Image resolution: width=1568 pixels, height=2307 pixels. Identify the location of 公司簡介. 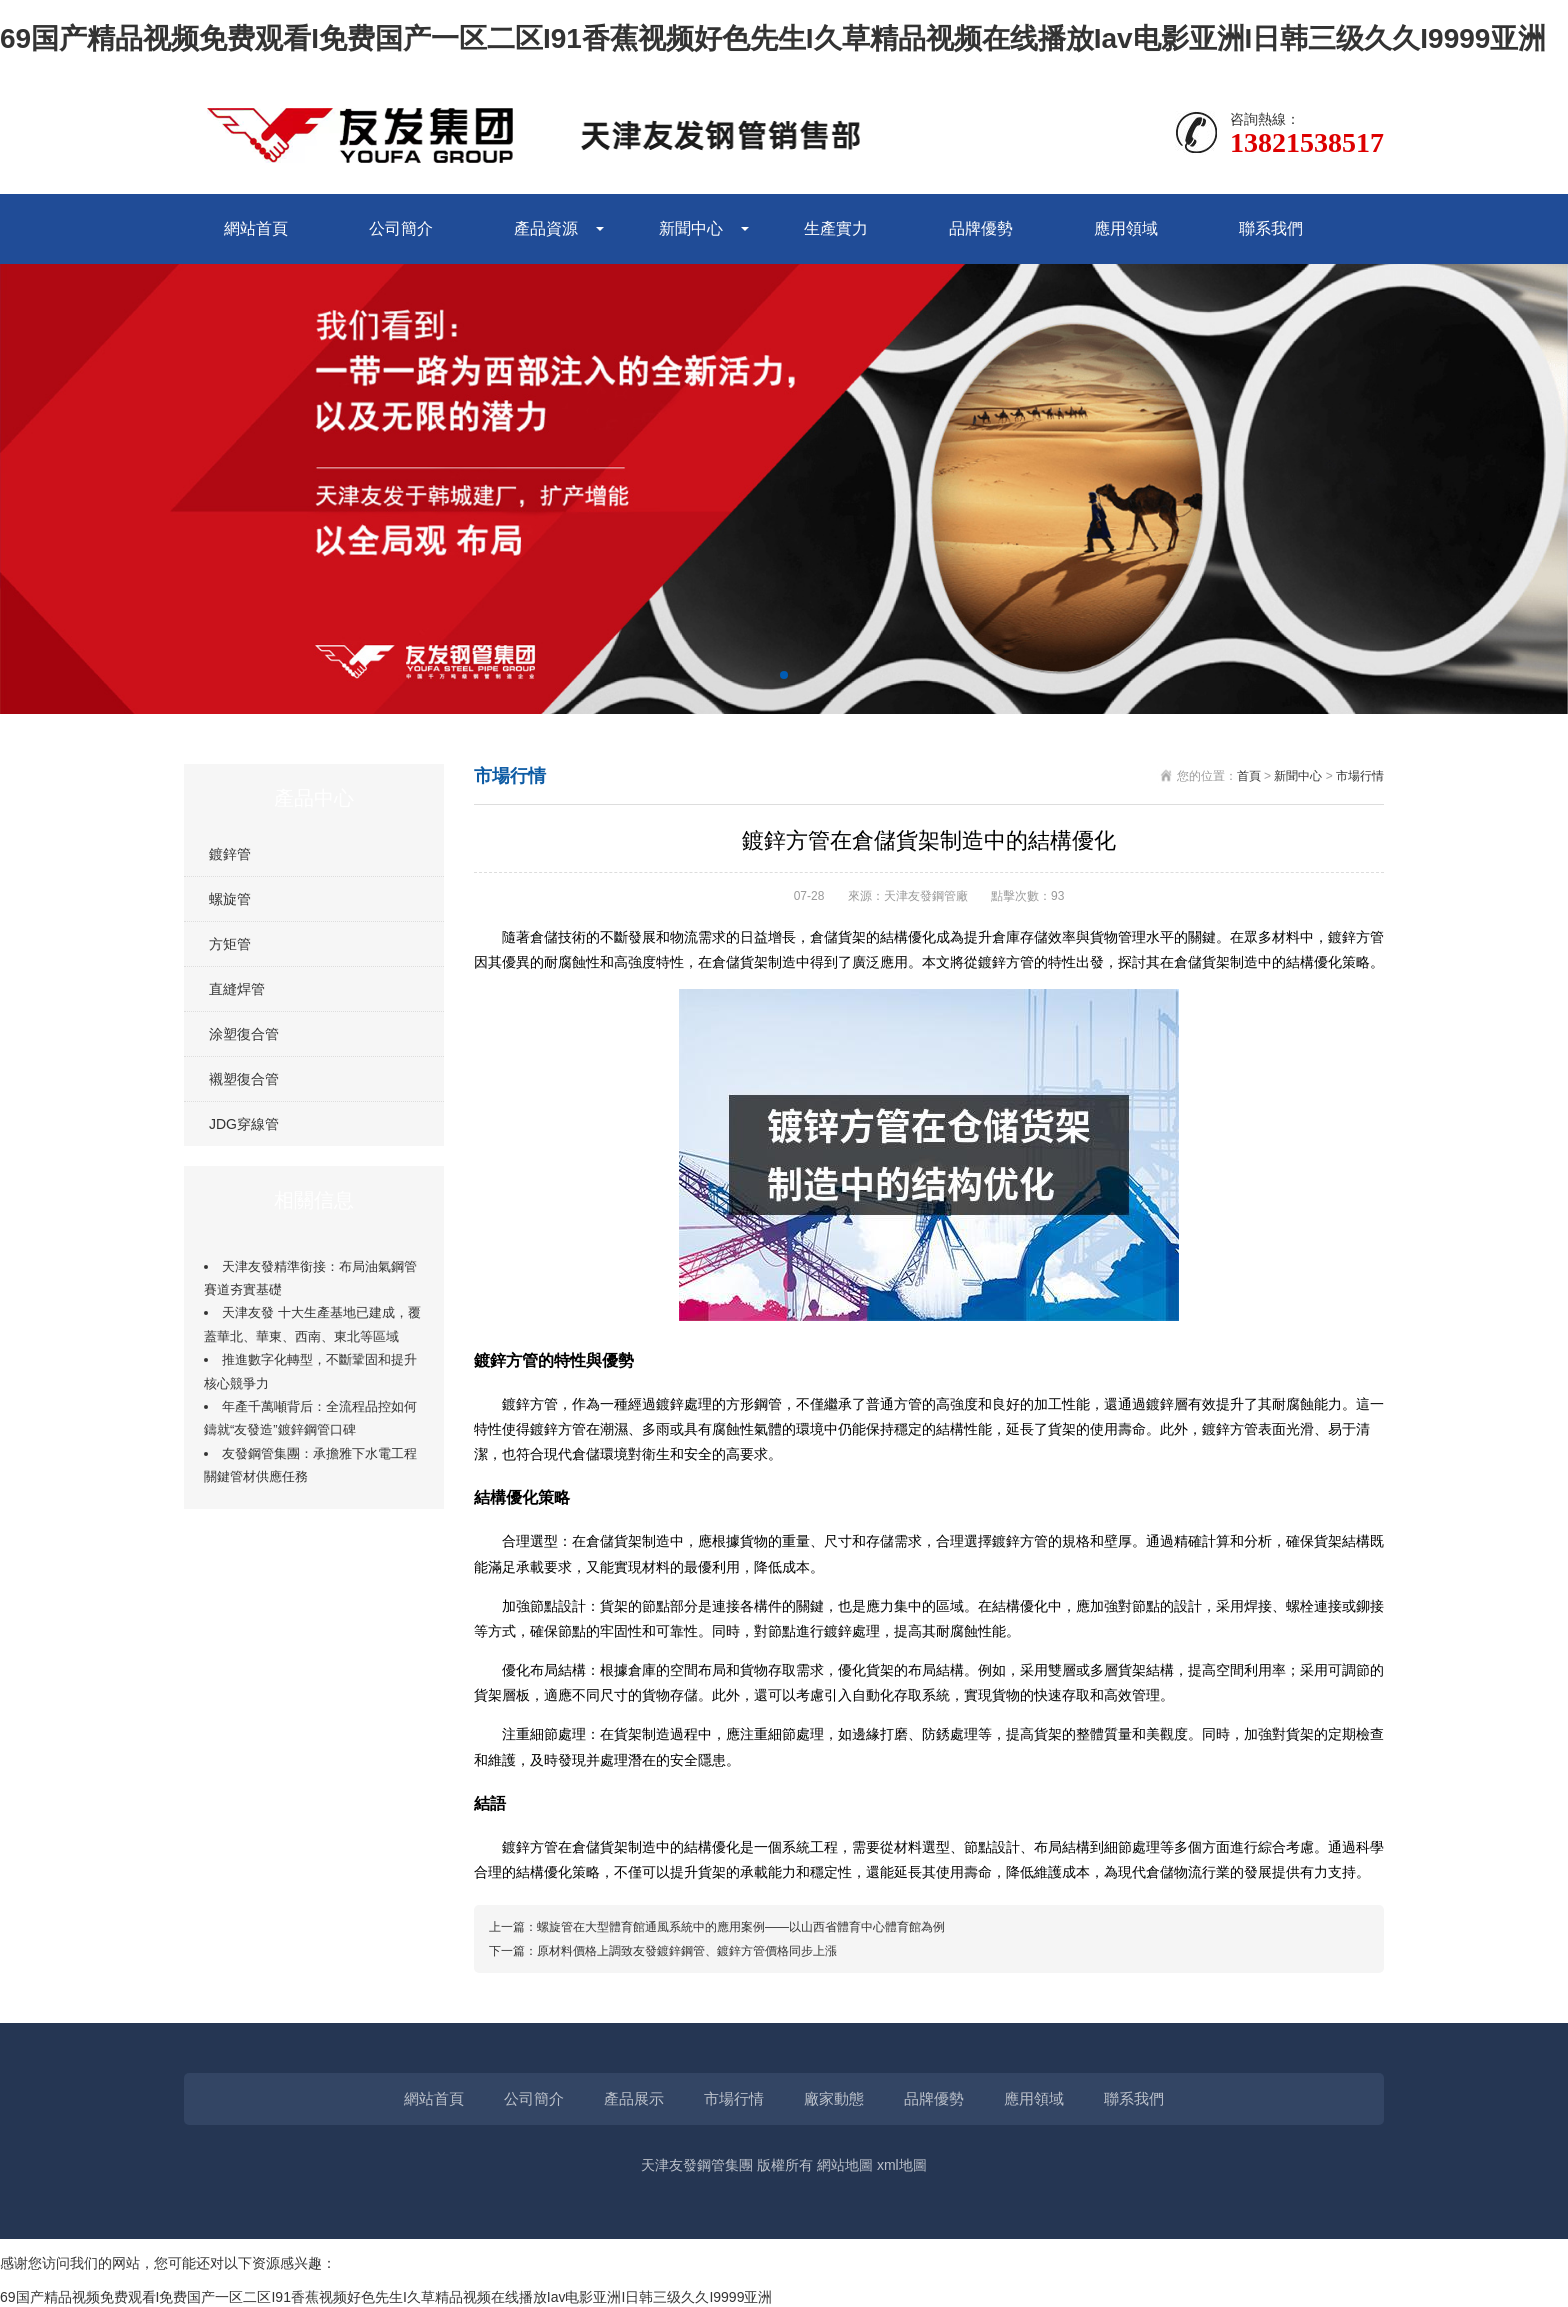
(401, 228).